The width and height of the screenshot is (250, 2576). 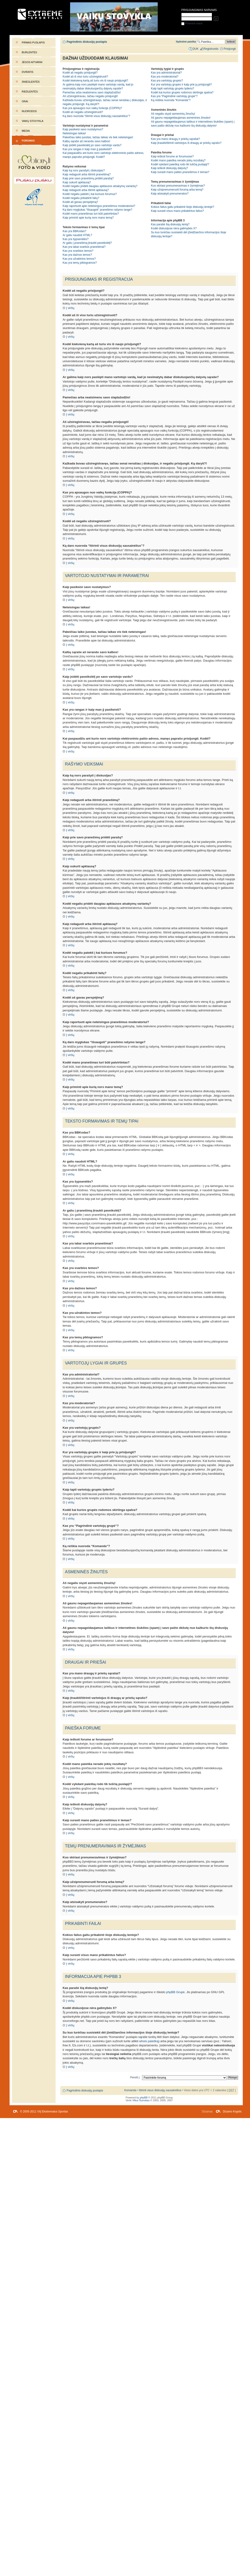 What do you see at coordinates (99, 206) in the screenshot?
I see `Kaip raportuoti apie neteisingus pranešimus moderatoriui?` at bounding box center [99, 206].